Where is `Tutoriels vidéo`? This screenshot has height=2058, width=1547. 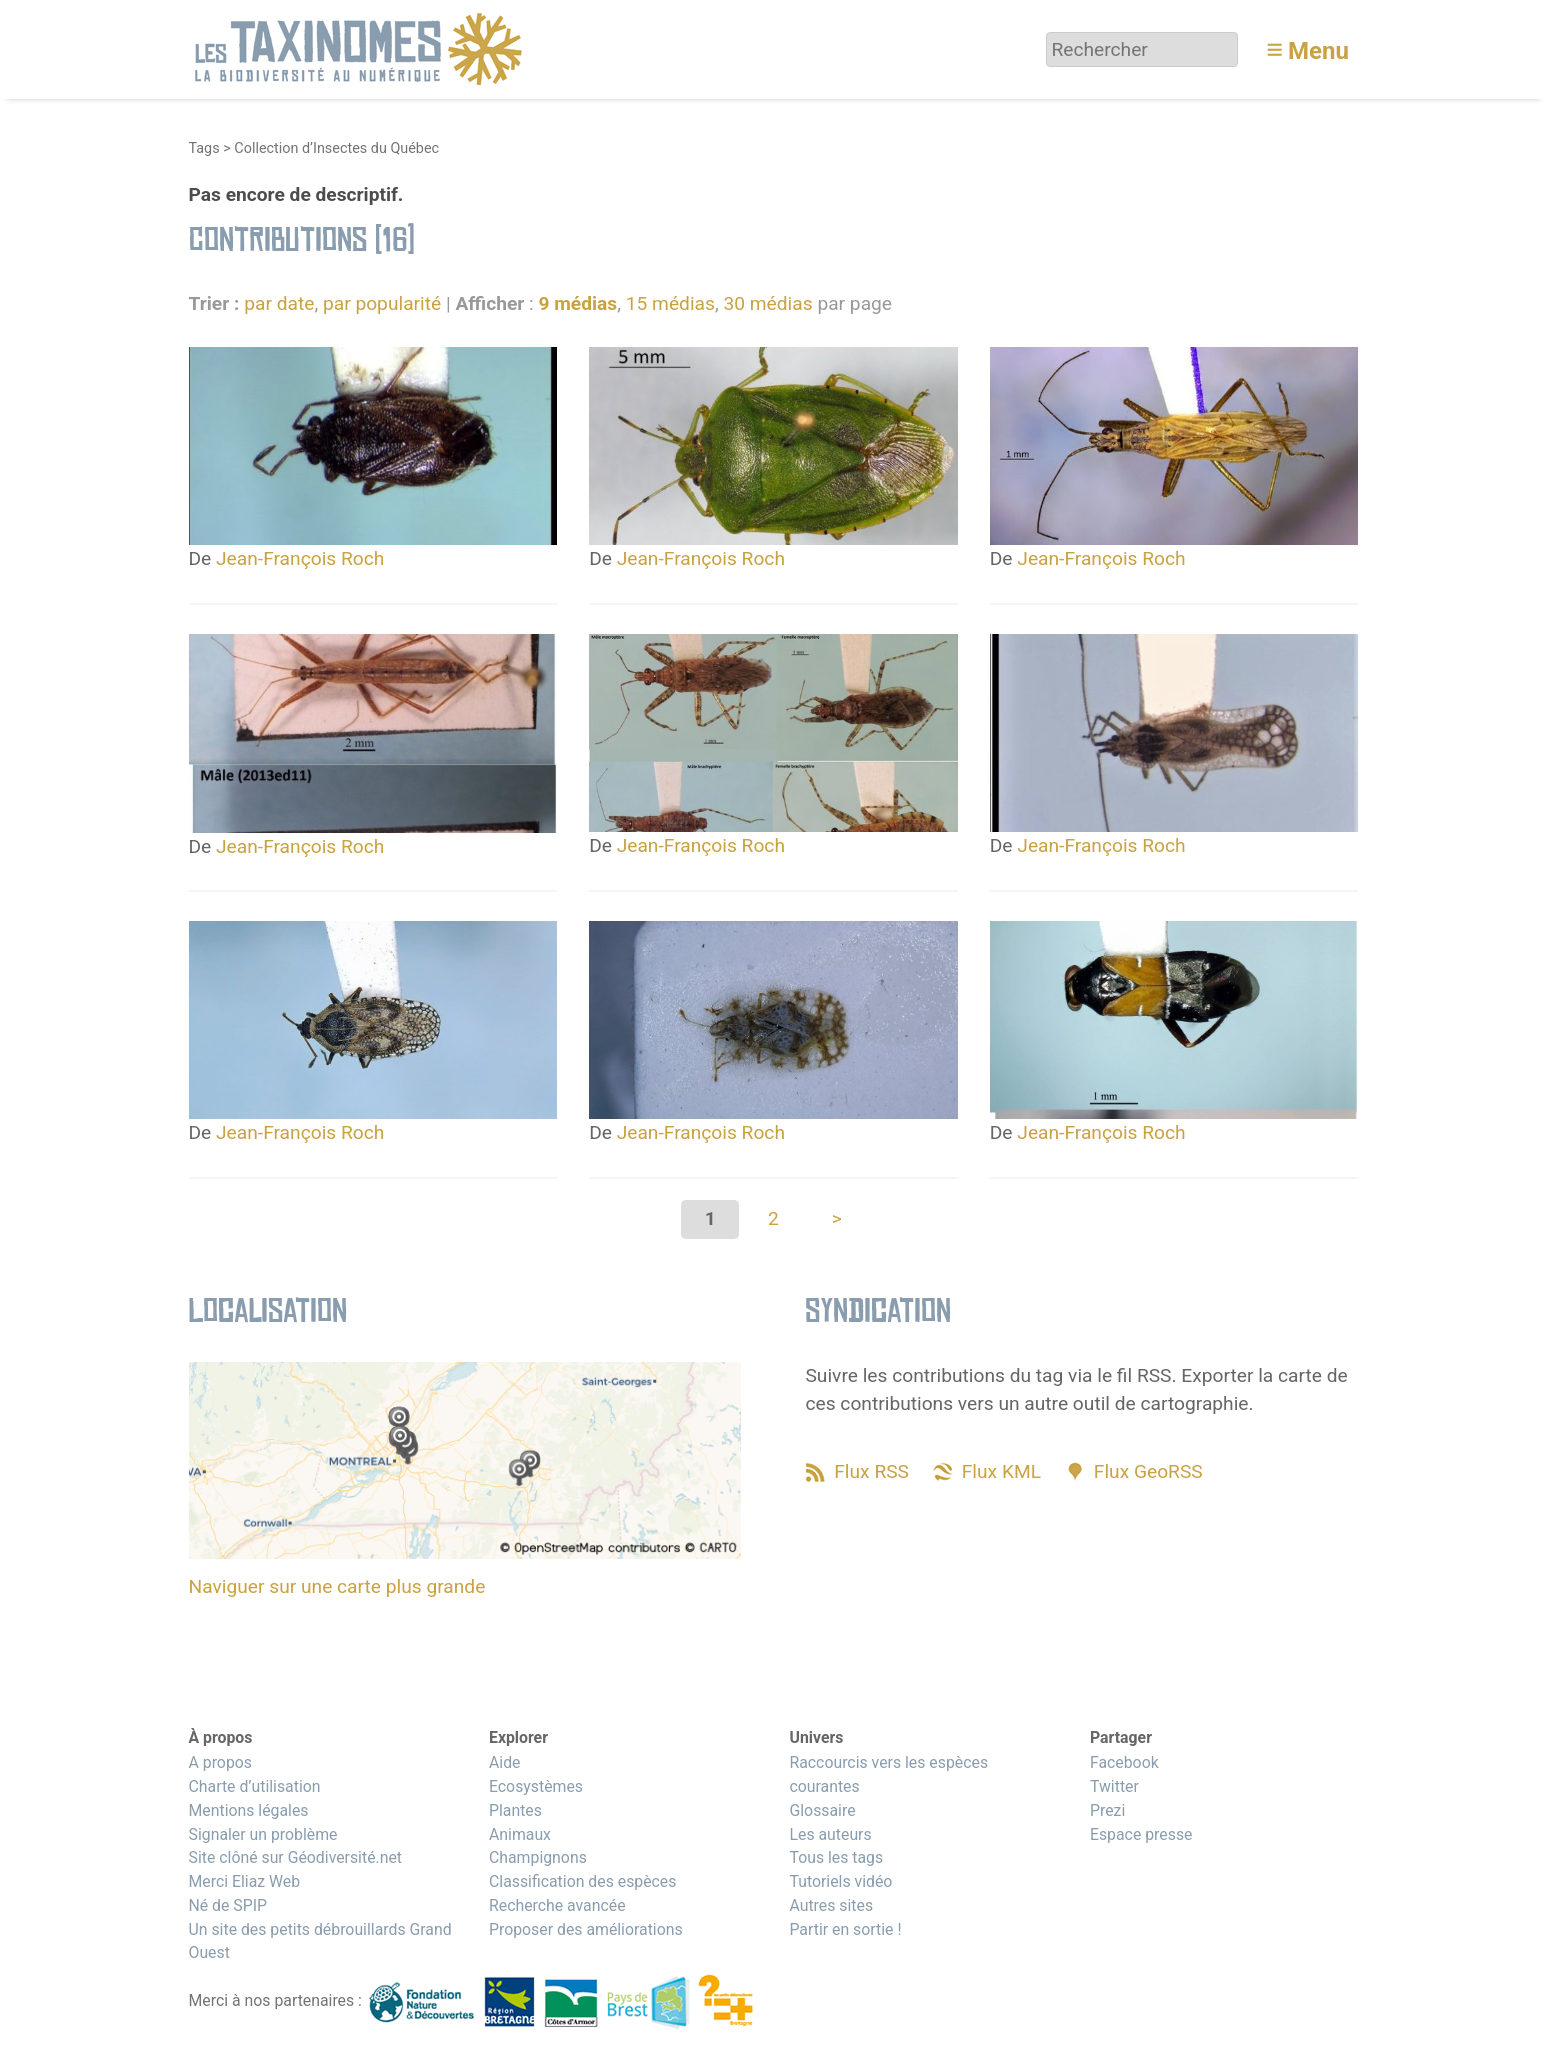 Tutoriels vidéo is located at coordinates (840, 1881).